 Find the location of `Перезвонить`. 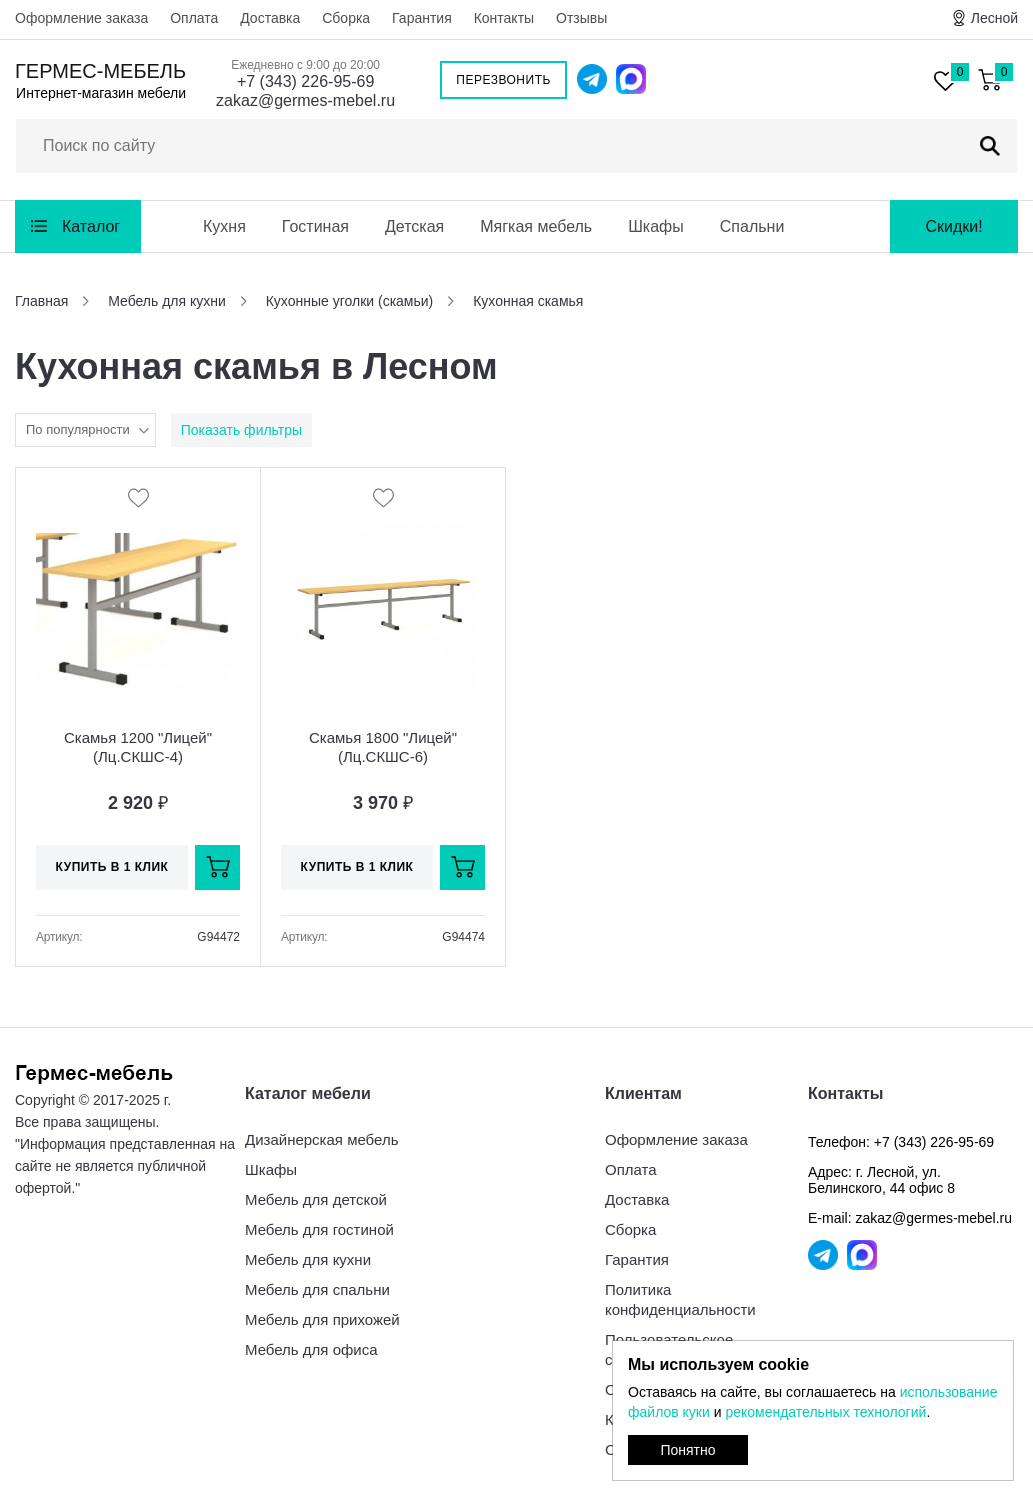

Перезвонить is located at coordinates (503, 80).